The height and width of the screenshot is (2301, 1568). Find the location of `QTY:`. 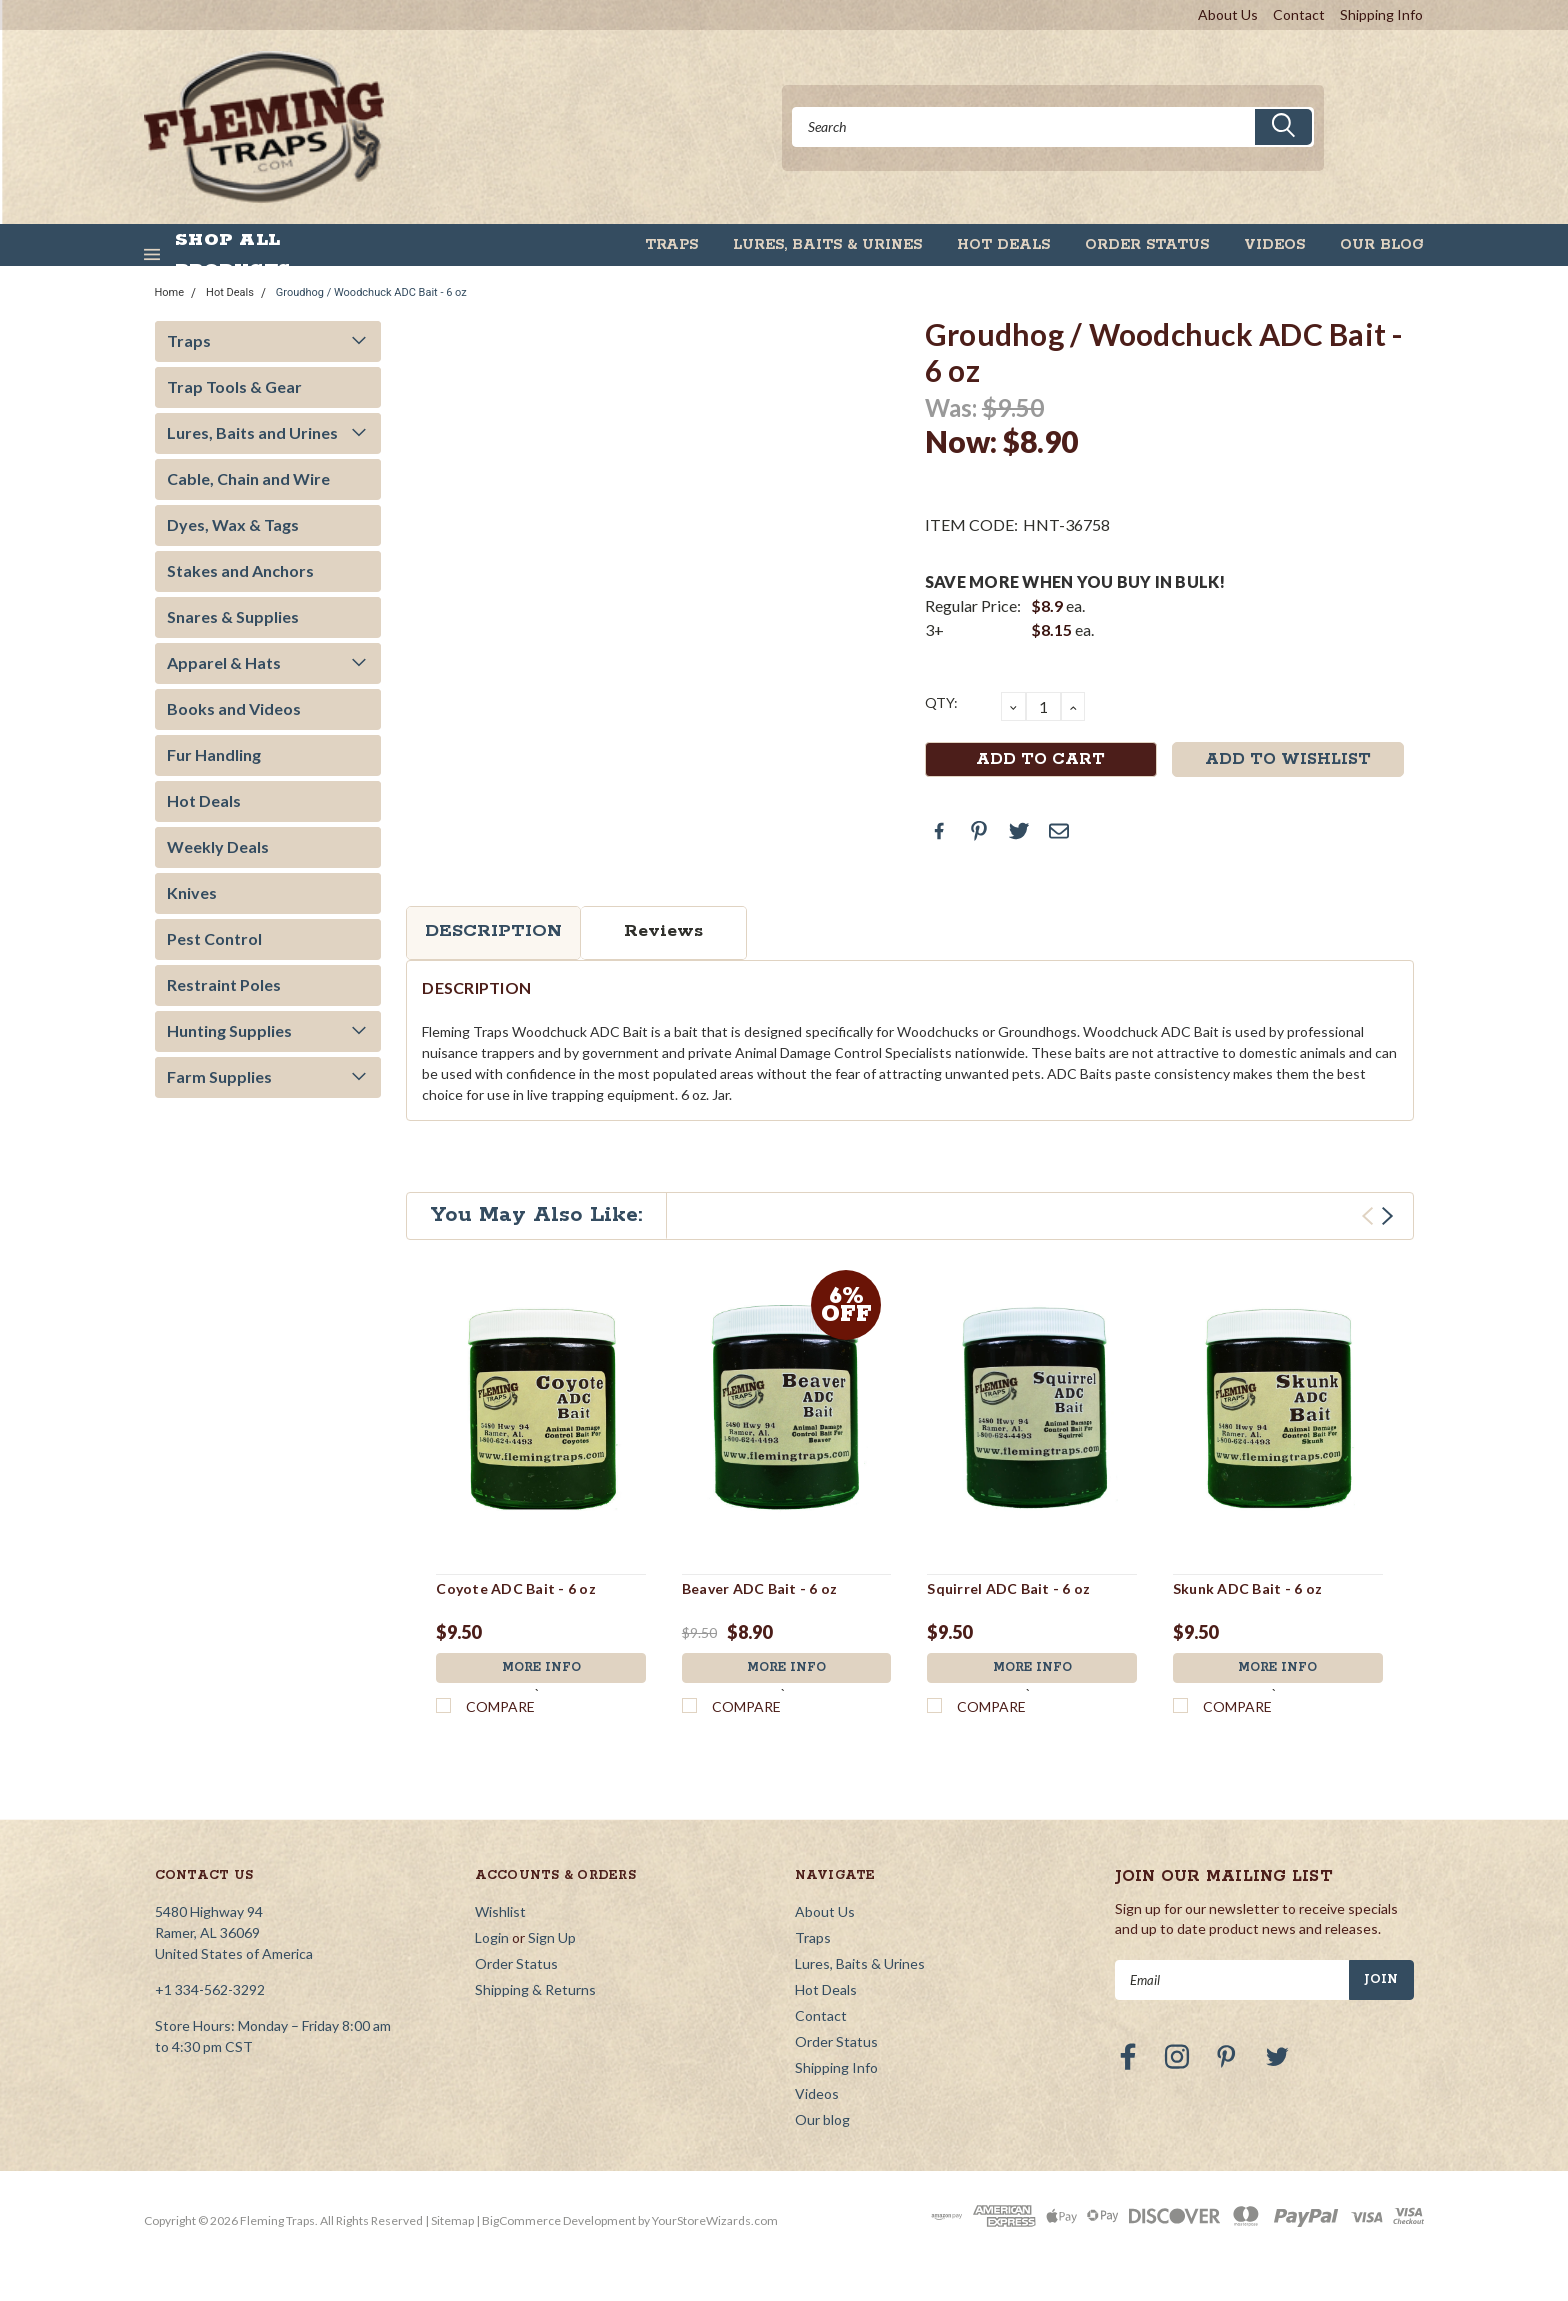

QTY: is located at coordinates (941, 702).